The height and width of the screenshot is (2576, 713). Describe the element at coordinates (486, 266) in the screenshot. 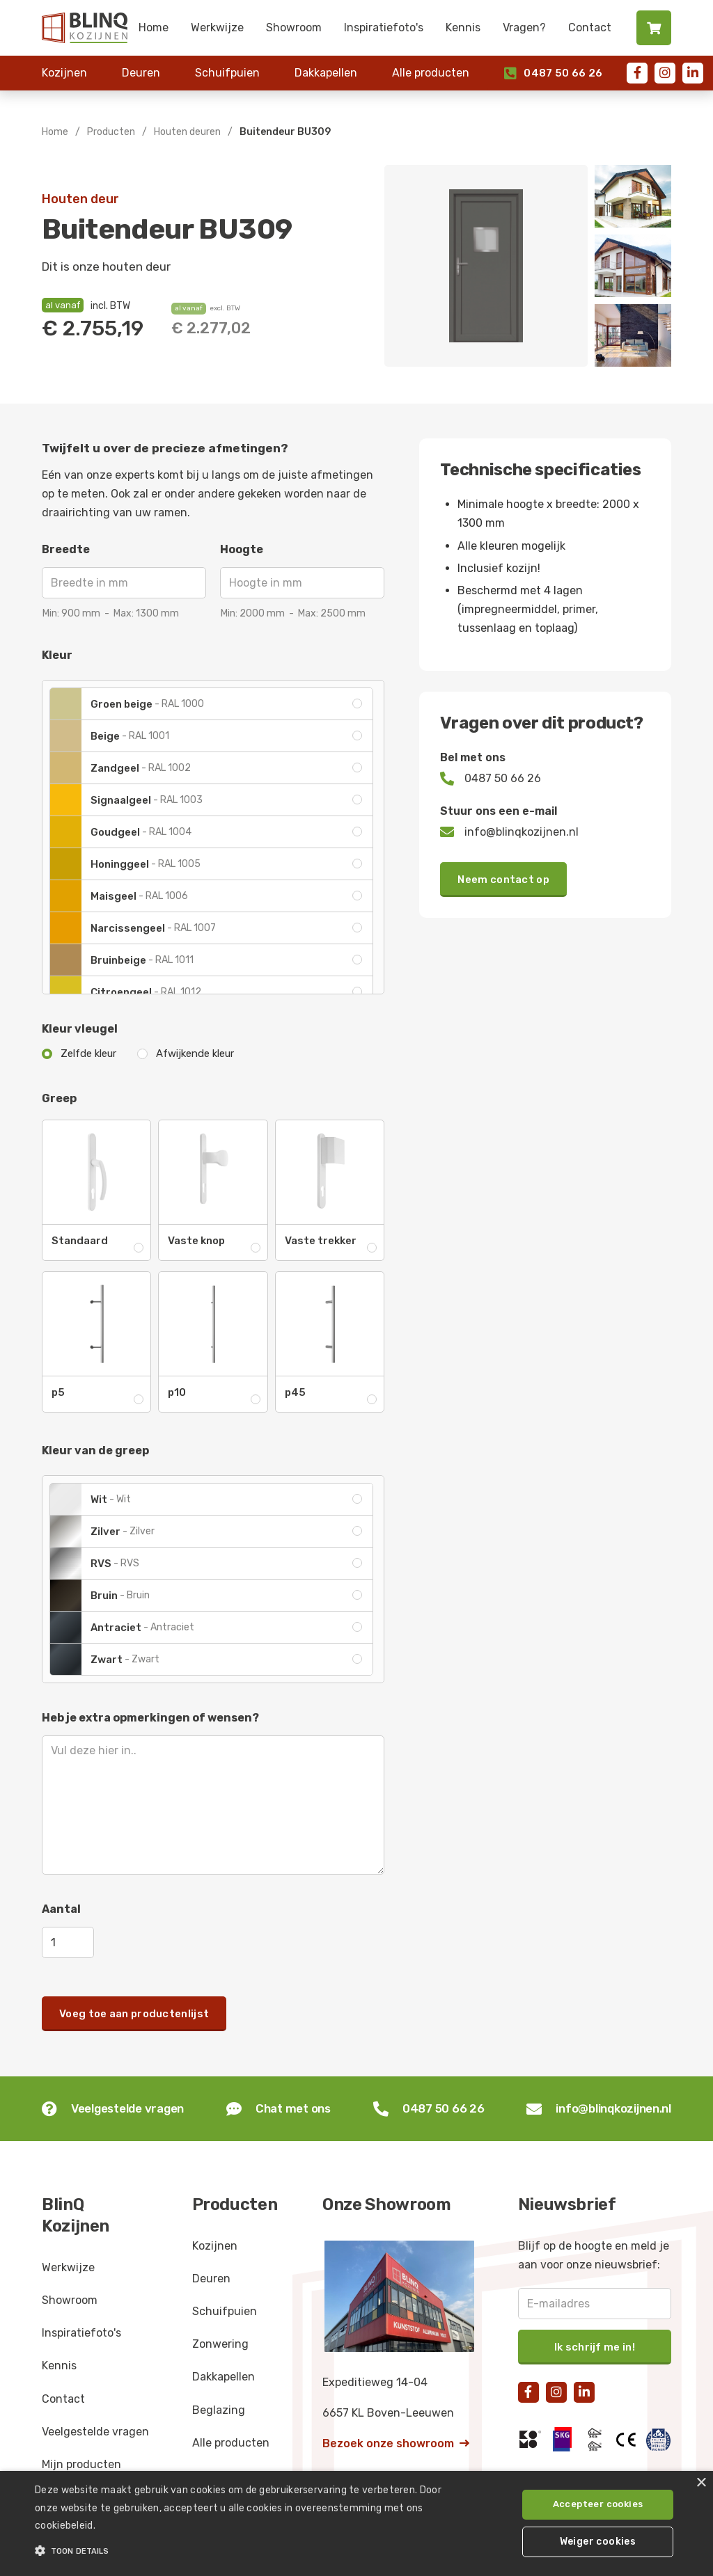

I see `[open lightbox]` at that location.